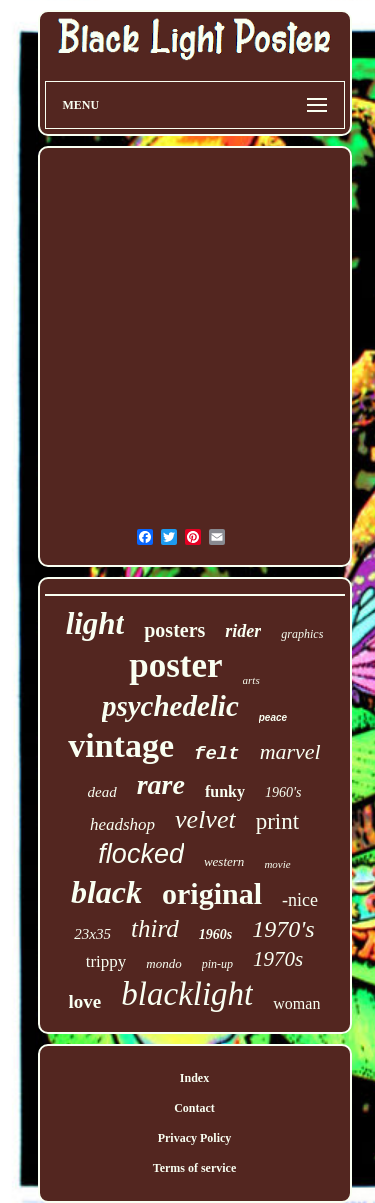  I want to click on graphics, so click(302, 634).